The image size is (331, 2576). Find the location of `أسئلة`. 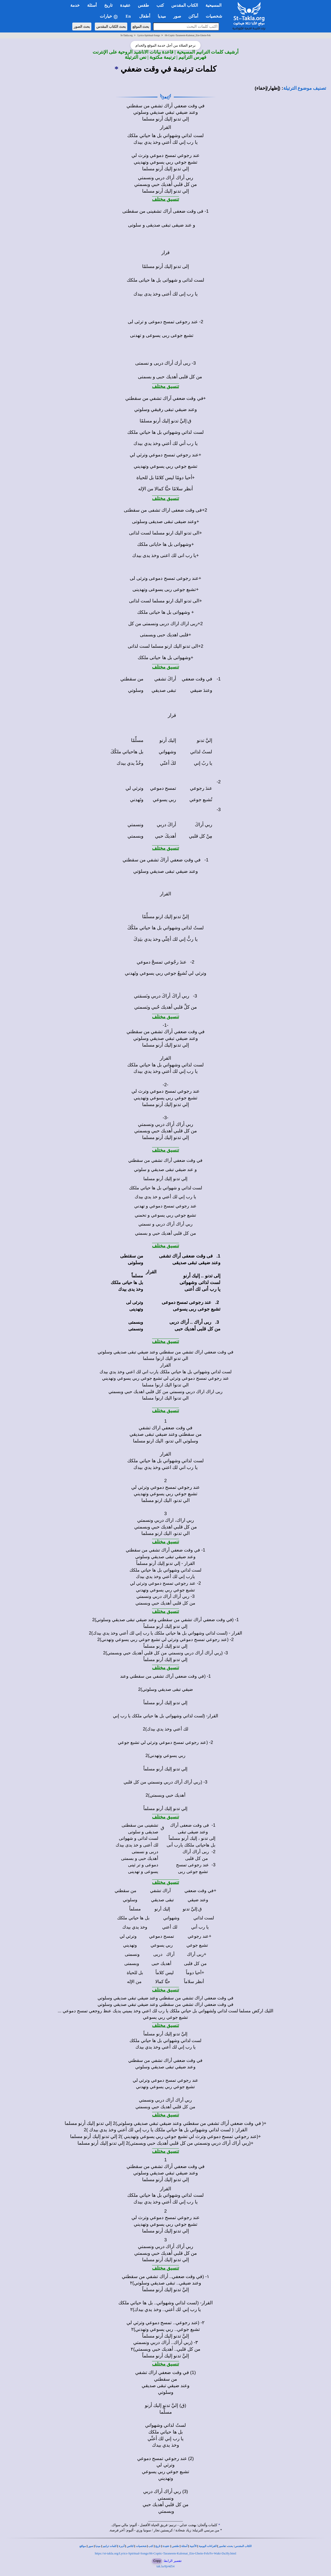

أسئلة is located at coordinates (184, 2546).